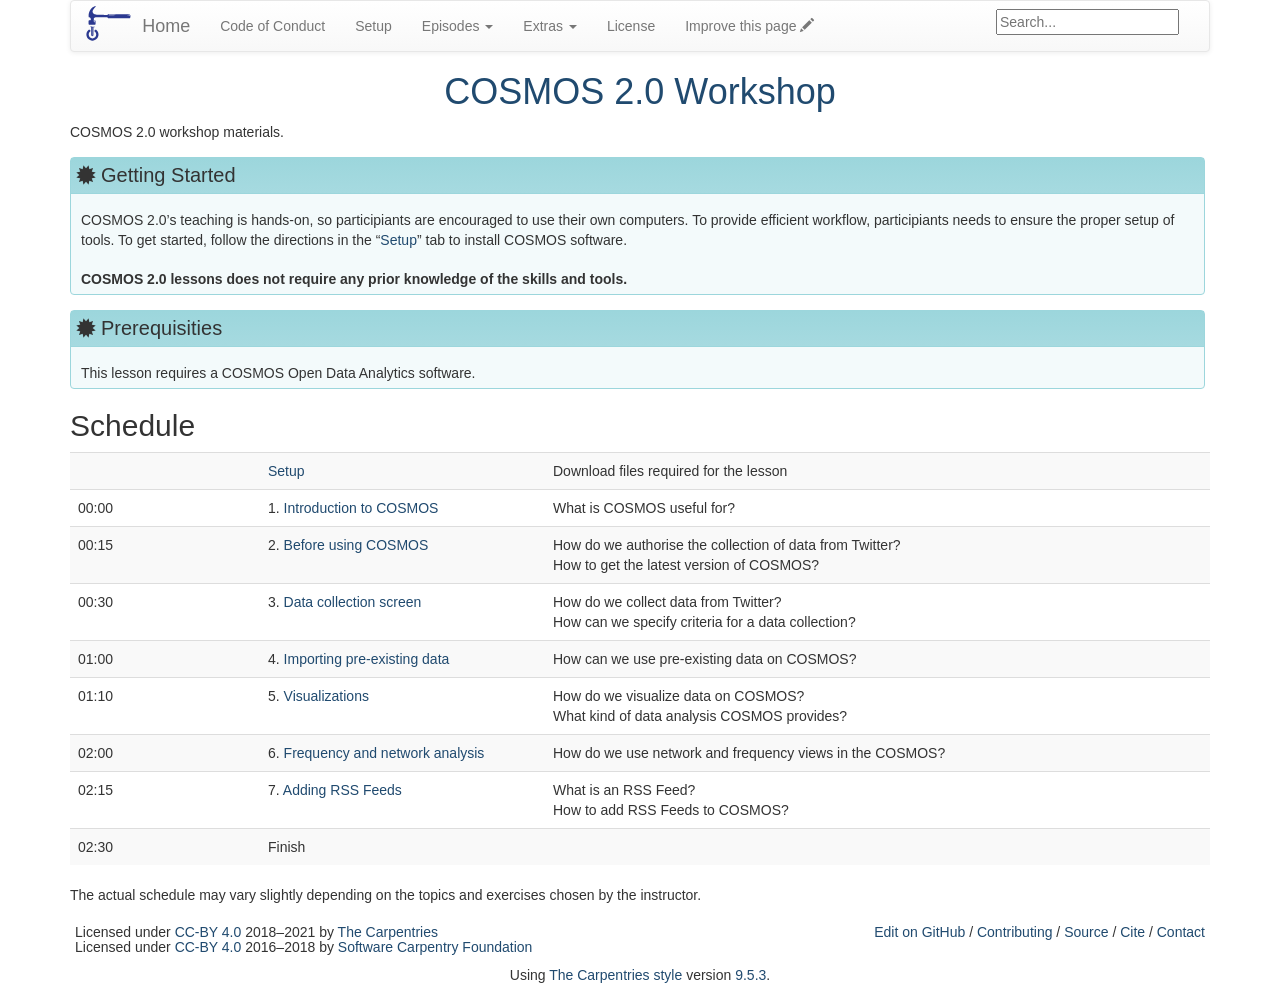 The height and width of the screenshot is (985, 1280). Describe the element at coordinates (750, 975) in the screenshot. I see `9.5.3` at that location.